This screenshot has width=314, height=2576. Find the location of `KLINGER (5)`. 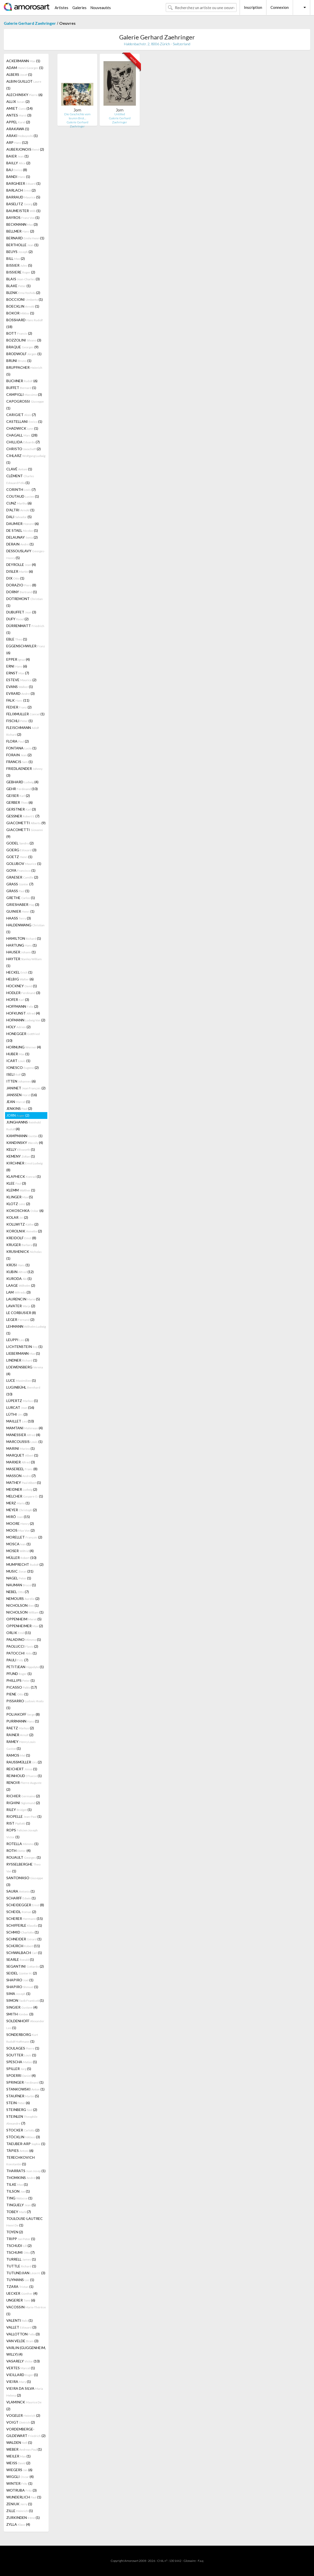

KLINGER (5) is located at coordinates (19, 1197).